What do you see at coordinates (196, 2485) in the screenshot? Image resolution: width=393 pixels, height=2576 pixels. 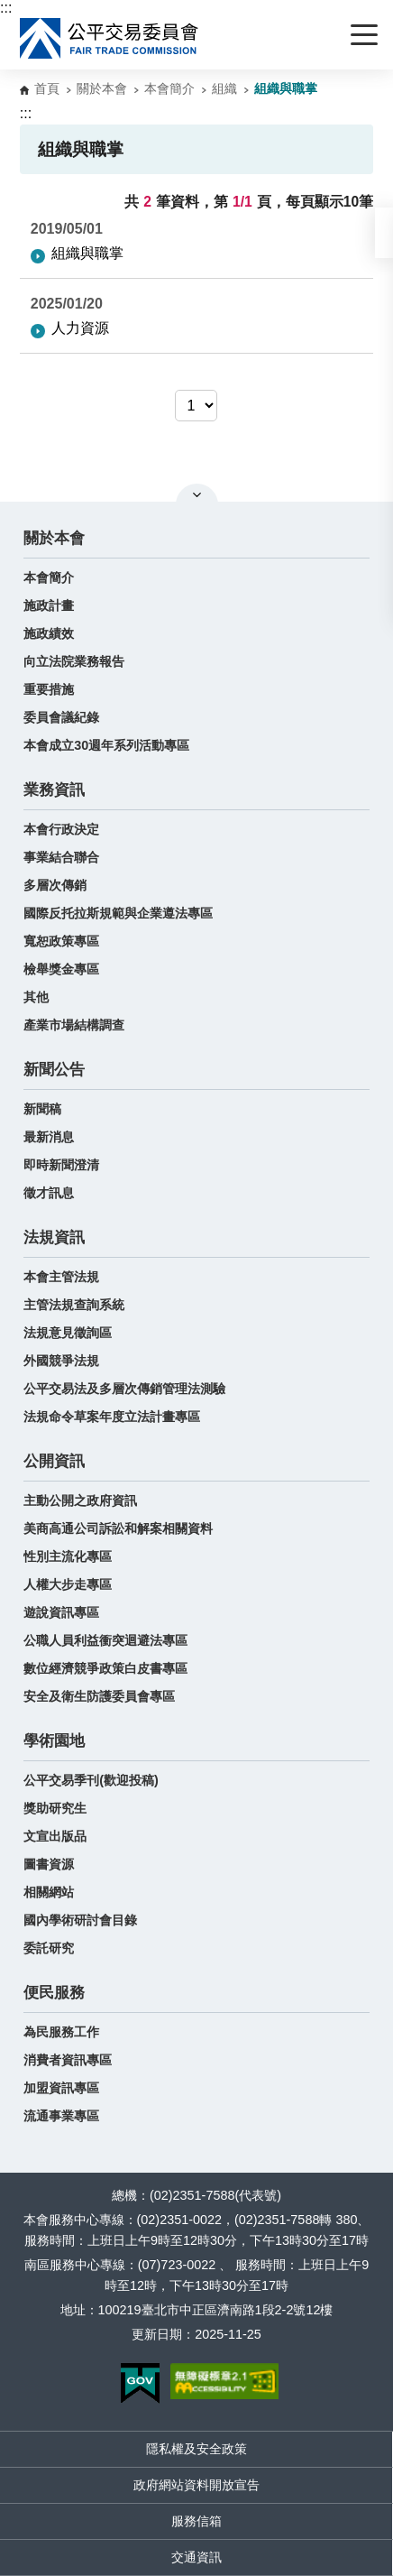 I see `政府網站資料開放宣告` at bounding box center [196, 2485].